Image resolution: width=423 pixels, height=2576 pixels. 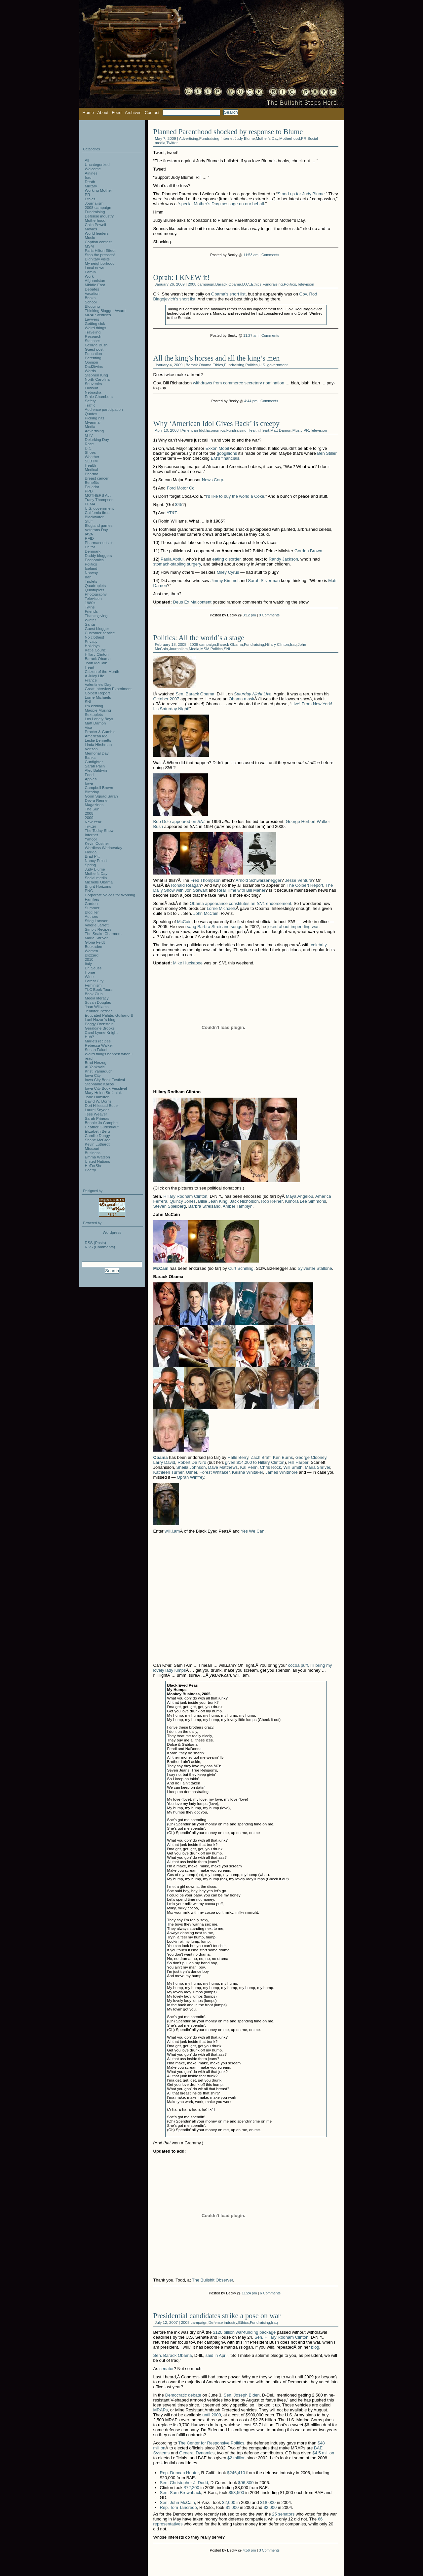 What do you see at coordinates (112, 1232) in the screenshot?
I see `Wordpress` at bounding box center [112, 1232].